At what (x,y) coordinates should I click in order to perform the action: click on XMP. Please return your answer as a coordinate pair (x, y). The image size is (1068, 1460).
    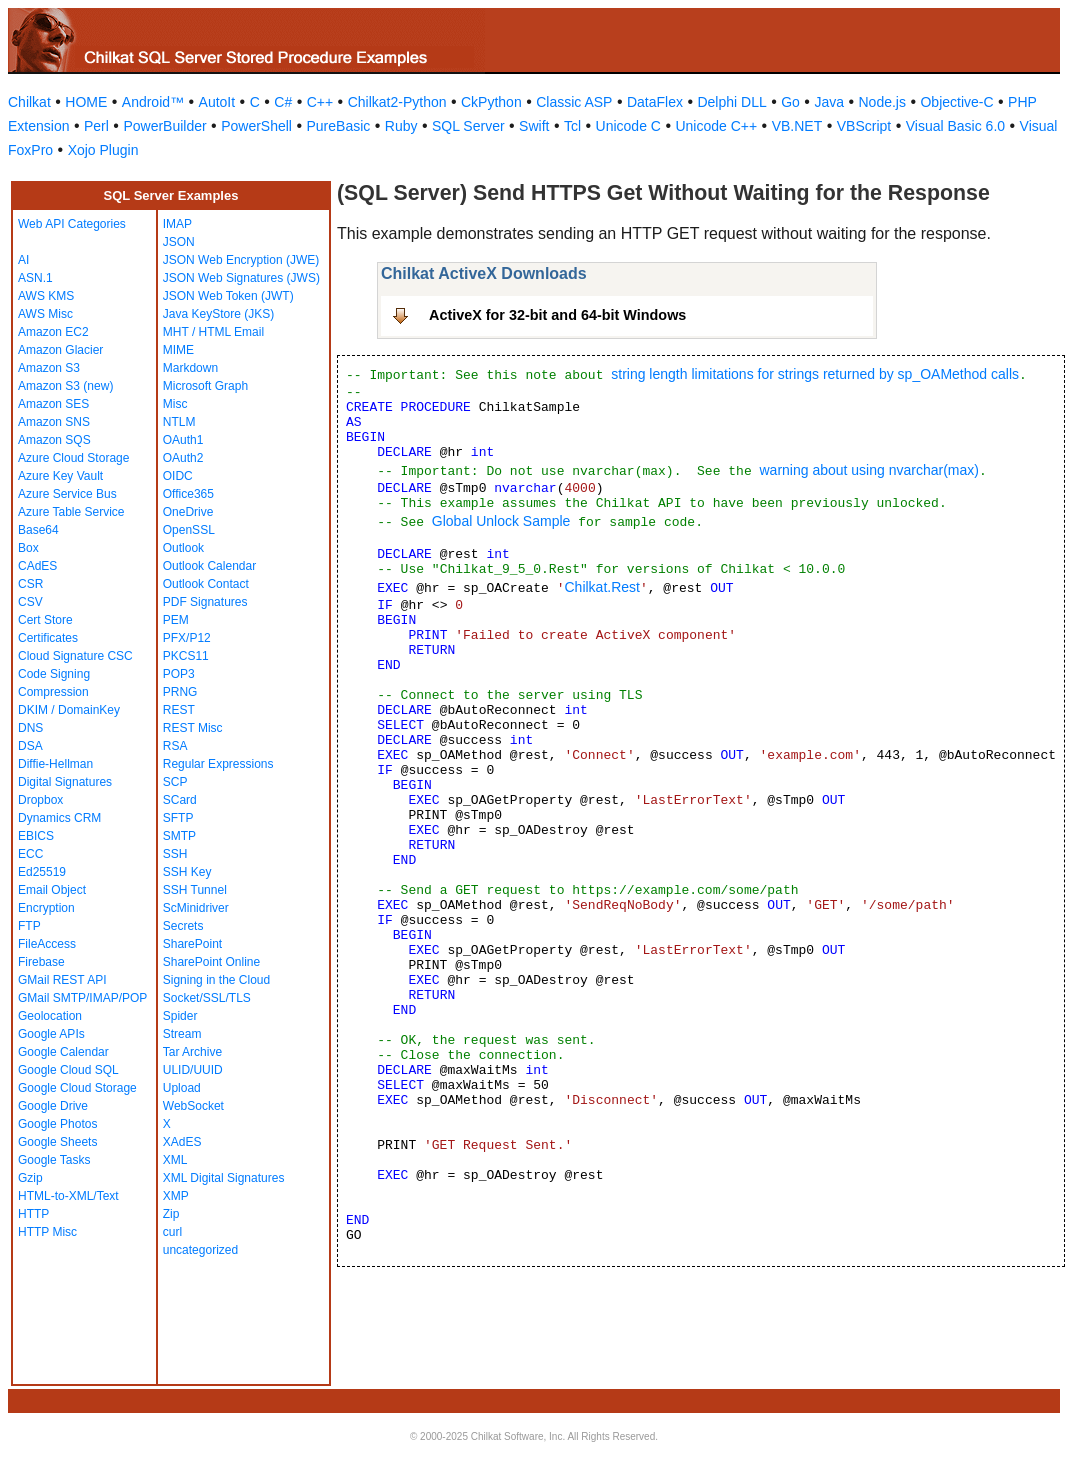
    Looking at the image, I should click on (176, 1196).